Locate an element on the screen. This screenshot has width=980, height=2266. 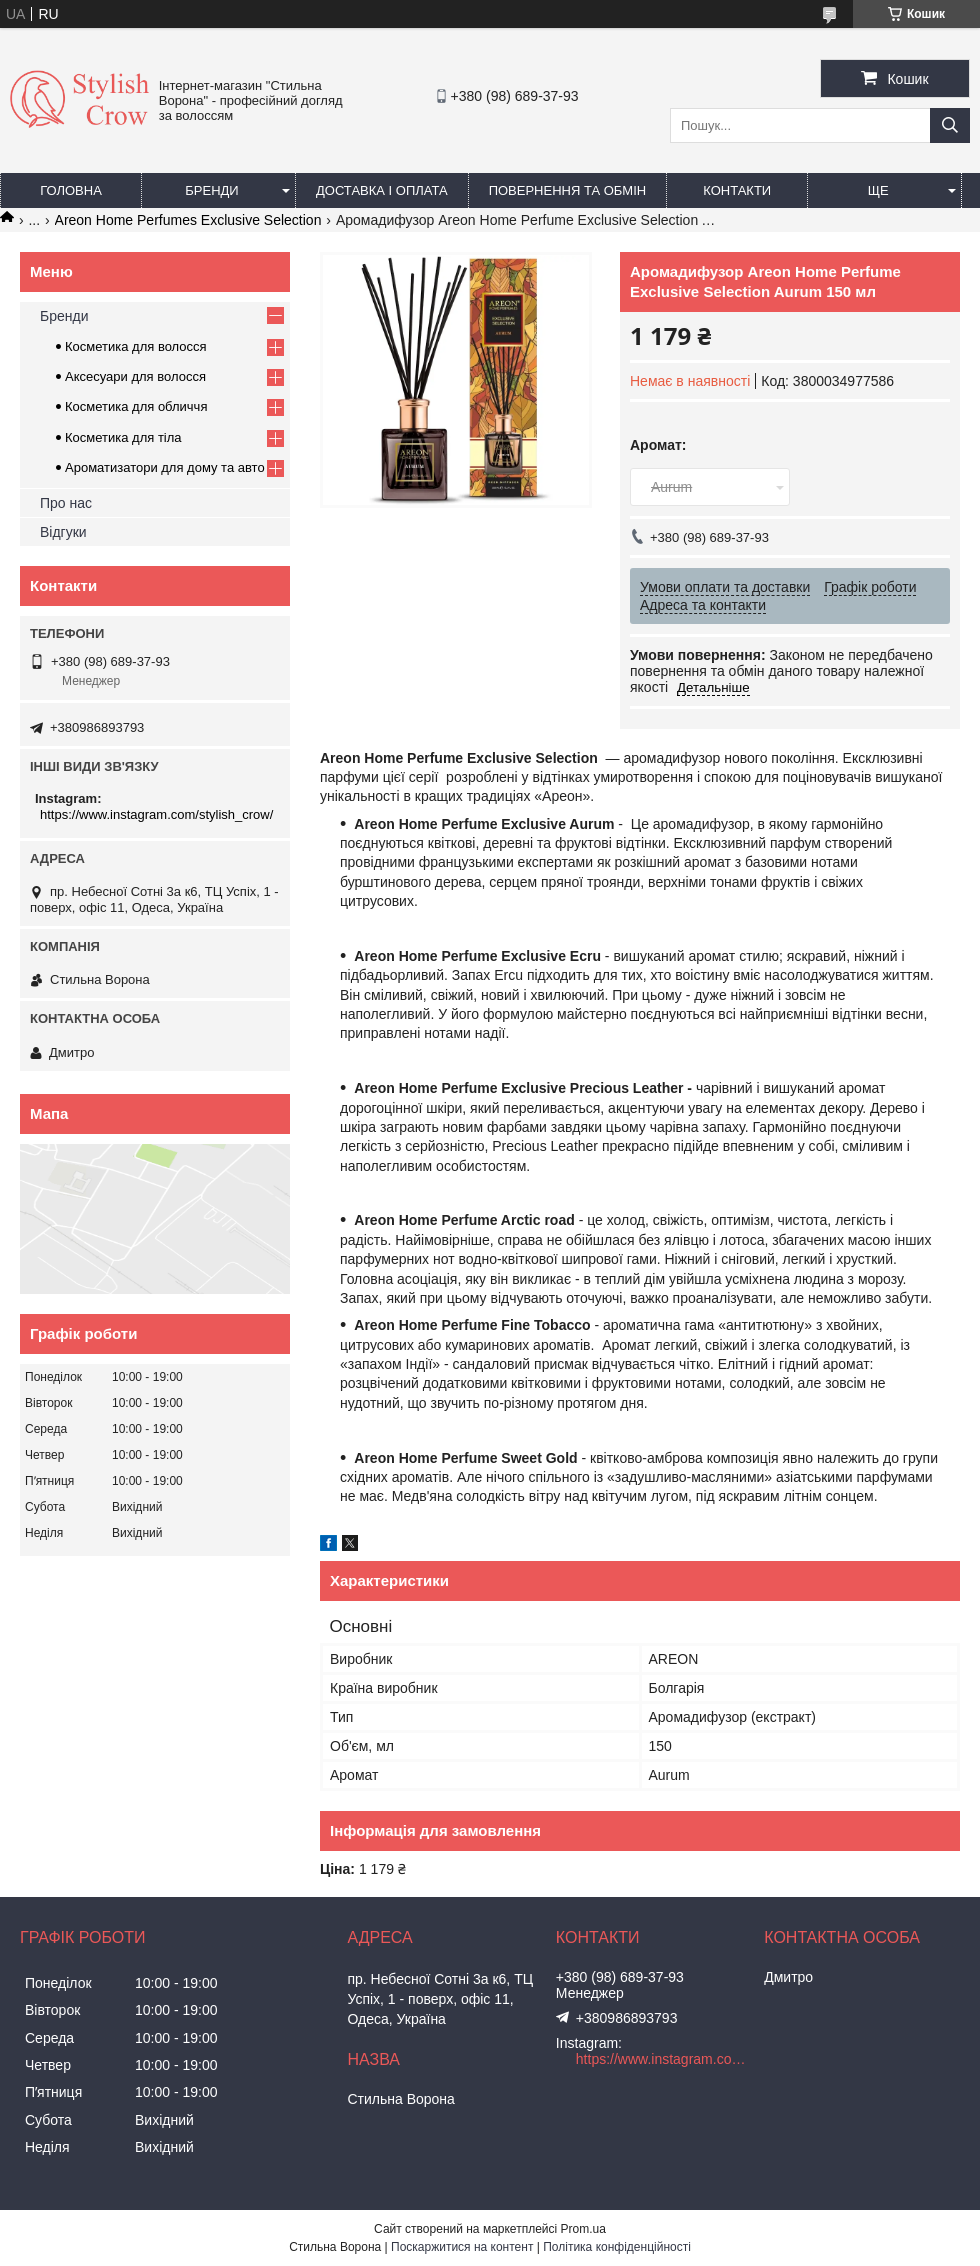
Головна is located at coordinates (71, 190).